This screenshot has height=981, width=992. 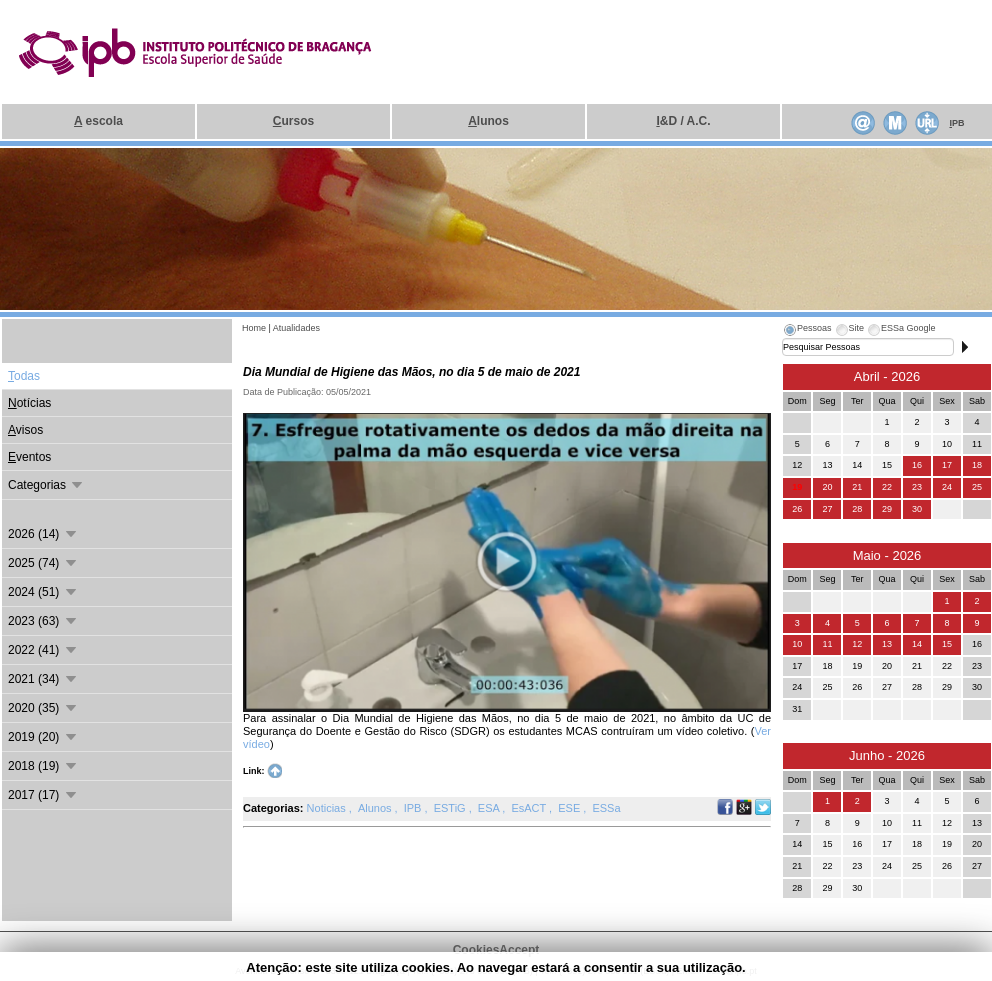 What do you see at coordinates (328, 808) in the screenshot?
I see `Noticias` at bounding box center [328, 808].